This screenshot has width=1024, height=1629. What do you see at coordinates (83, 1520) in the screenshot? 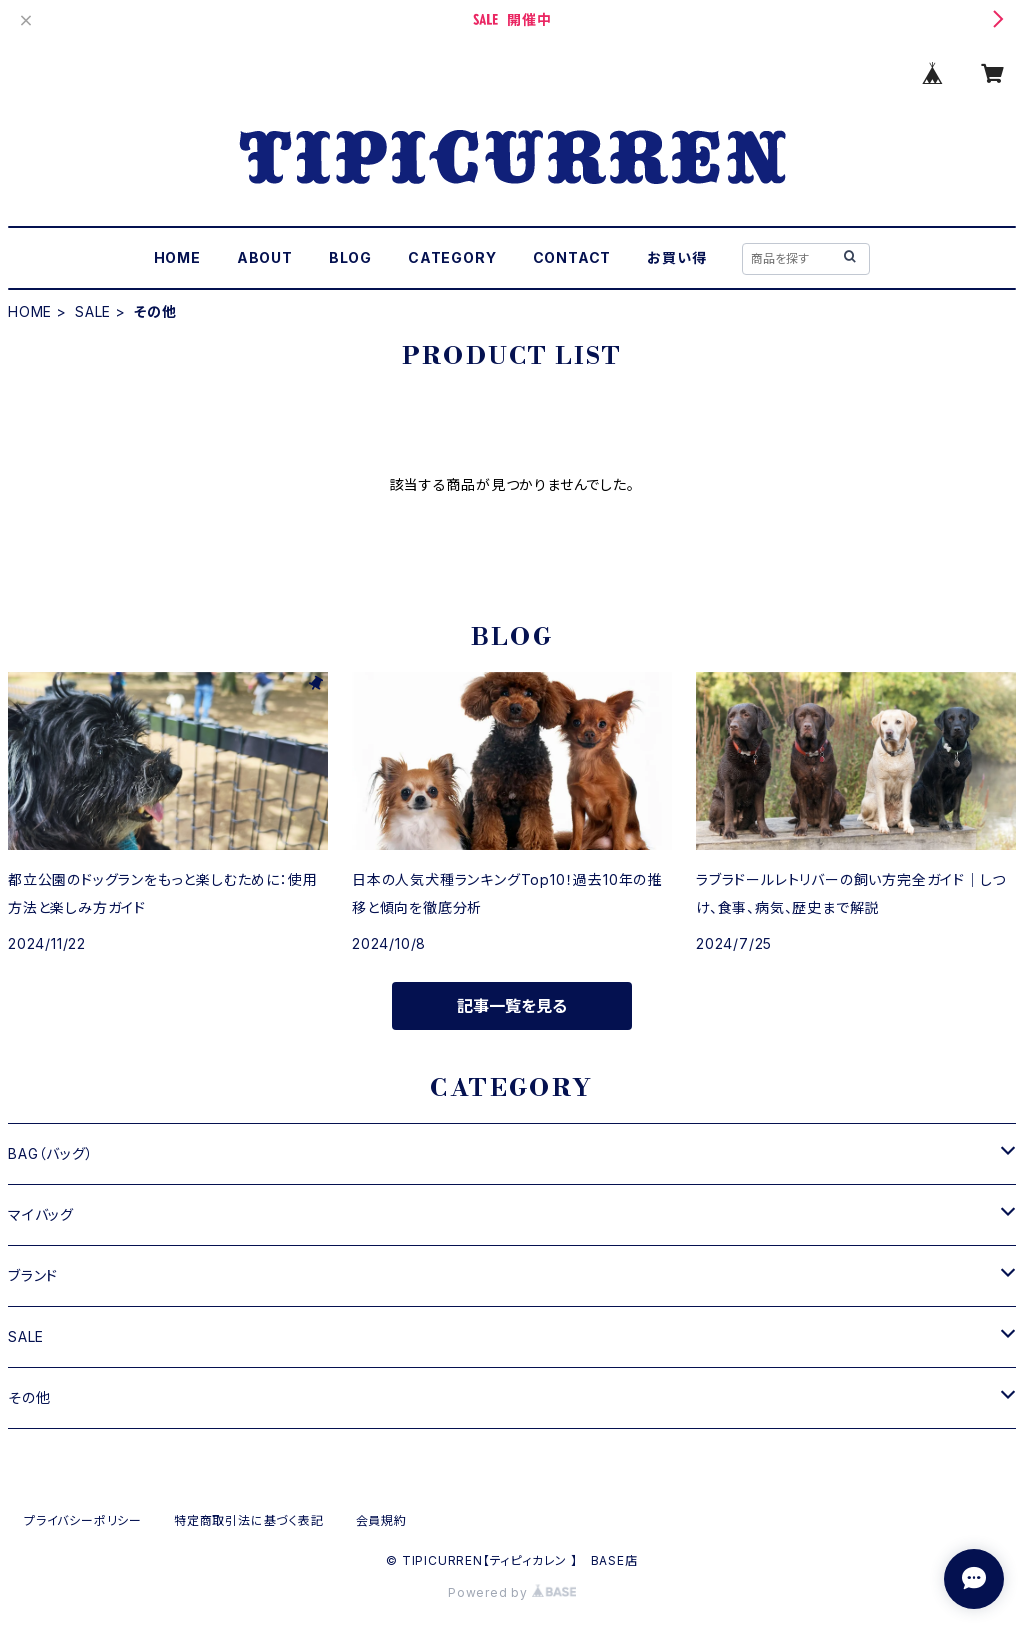
I see `プライバシーポリシー` at bounding box center [83, 1520].